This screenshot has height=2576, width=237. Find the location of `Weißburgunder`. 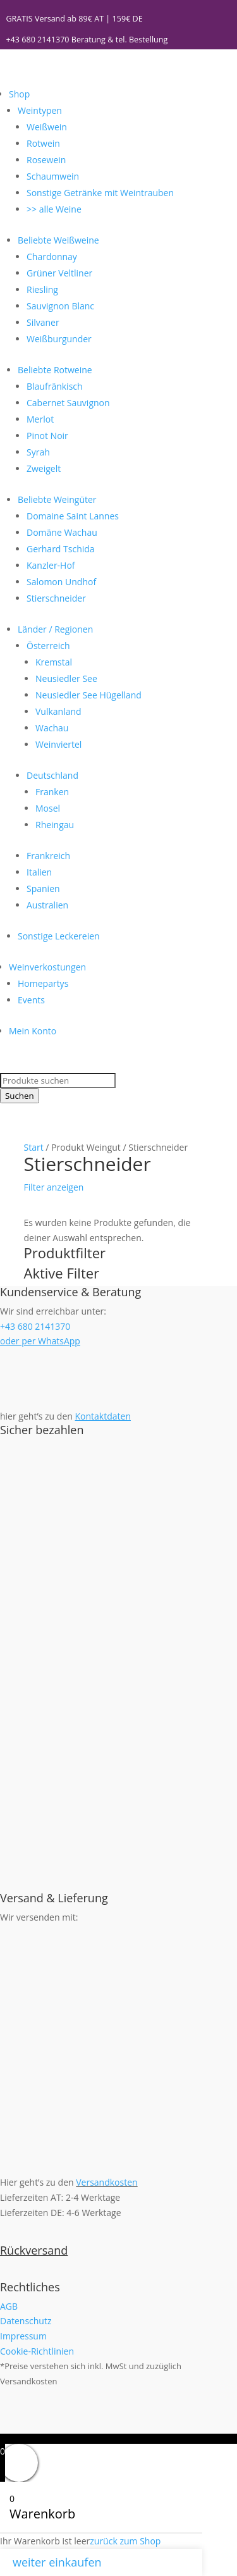

Weißburgunder is located at coordinates (59, 339).